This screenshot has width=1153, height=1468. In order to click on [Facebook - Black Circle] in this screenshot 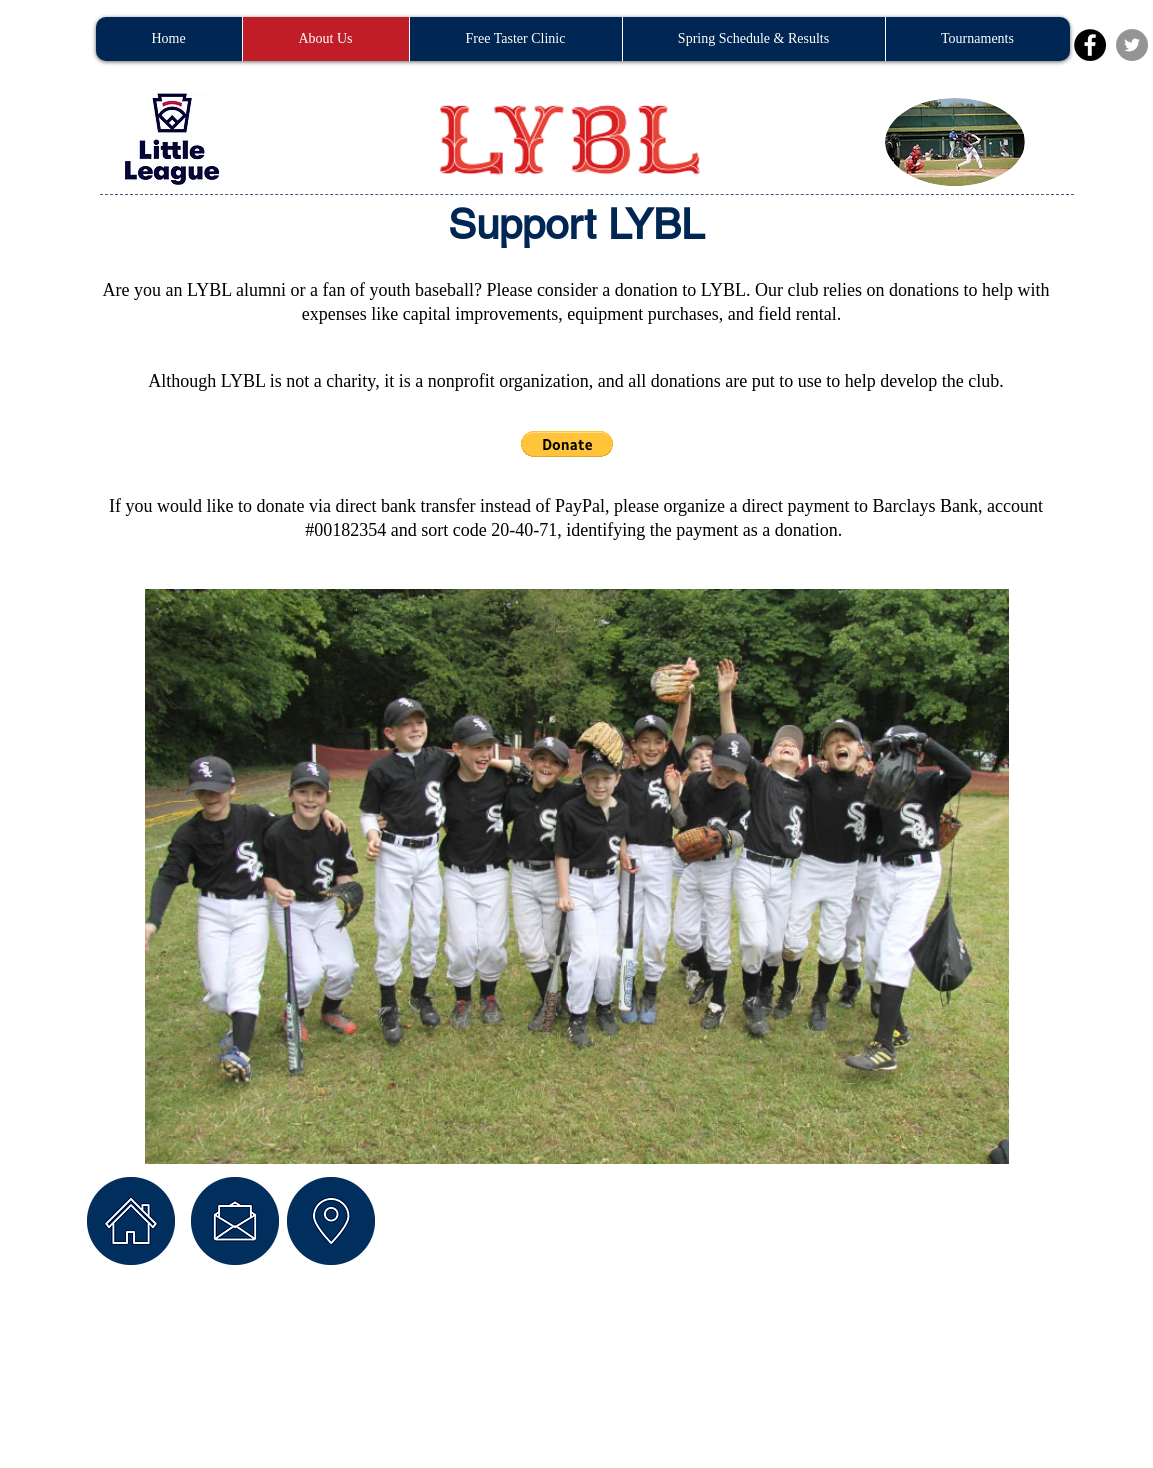, I will do `click(1090, 45)`.